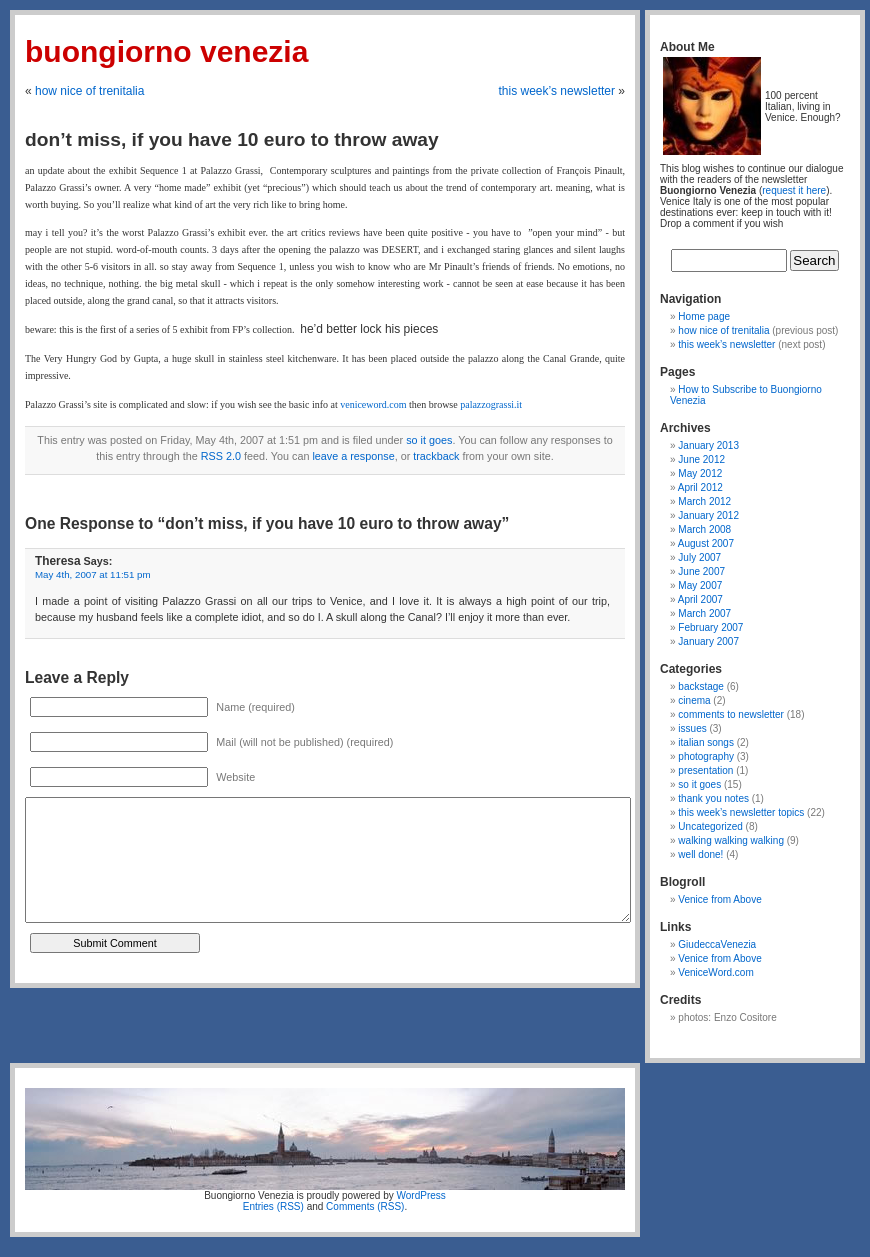 This screenshot has width=870, height=1257. What do you see at coordinates (708, 515) in the screenshot?
I see `January 2012` at bounding box center [708, 515].